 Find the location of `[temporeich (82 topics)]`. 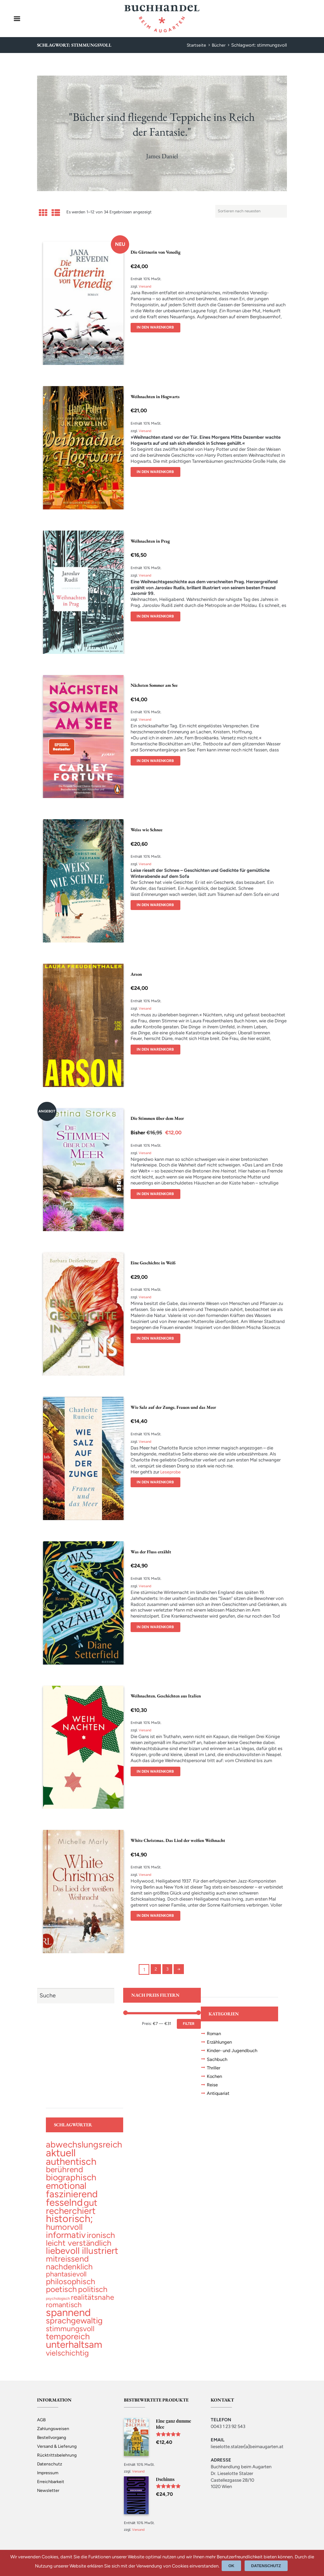

[temporeich (82 topics)] is located at coordinates (68, 2344).